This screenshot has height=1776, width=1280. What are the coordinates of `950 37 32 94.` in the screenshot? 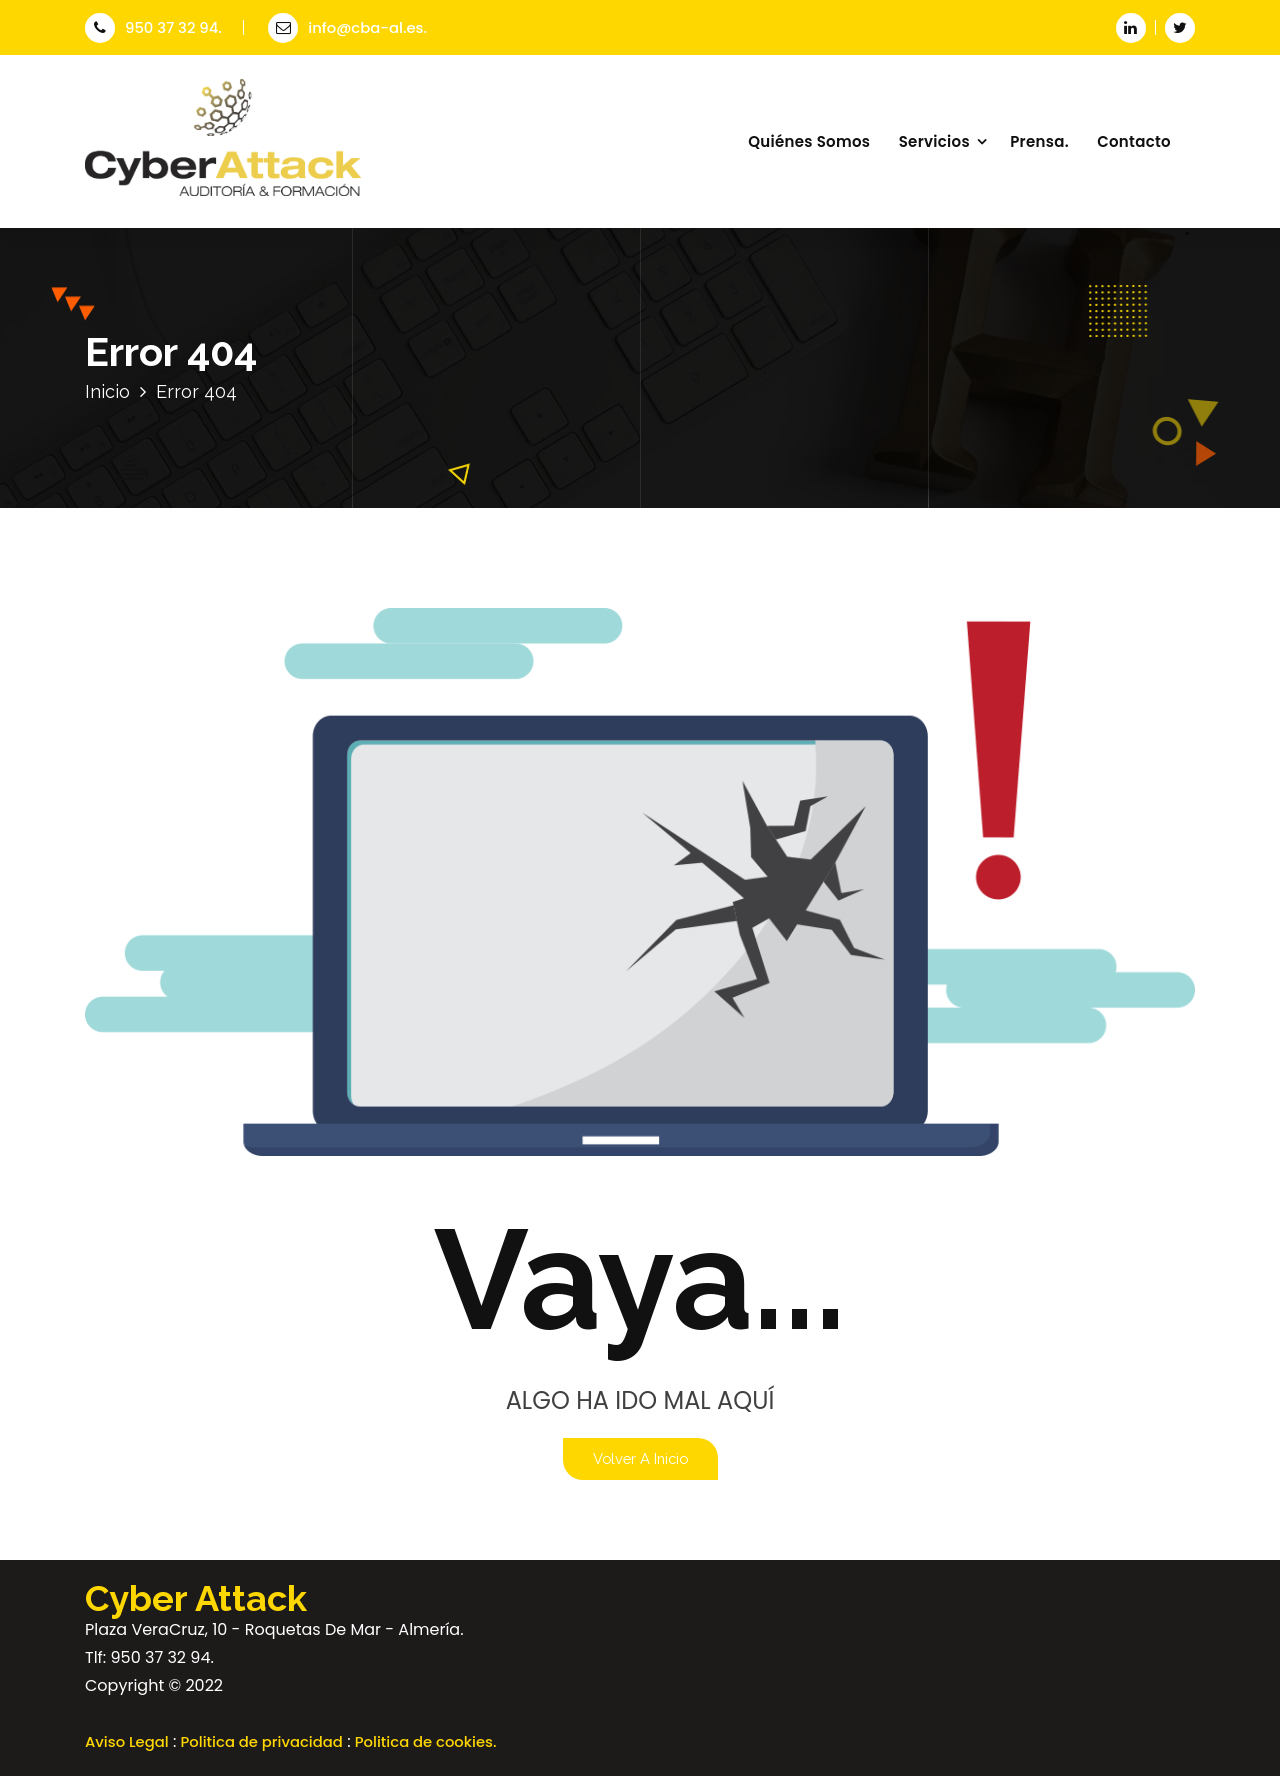 It's located at (153, 27).